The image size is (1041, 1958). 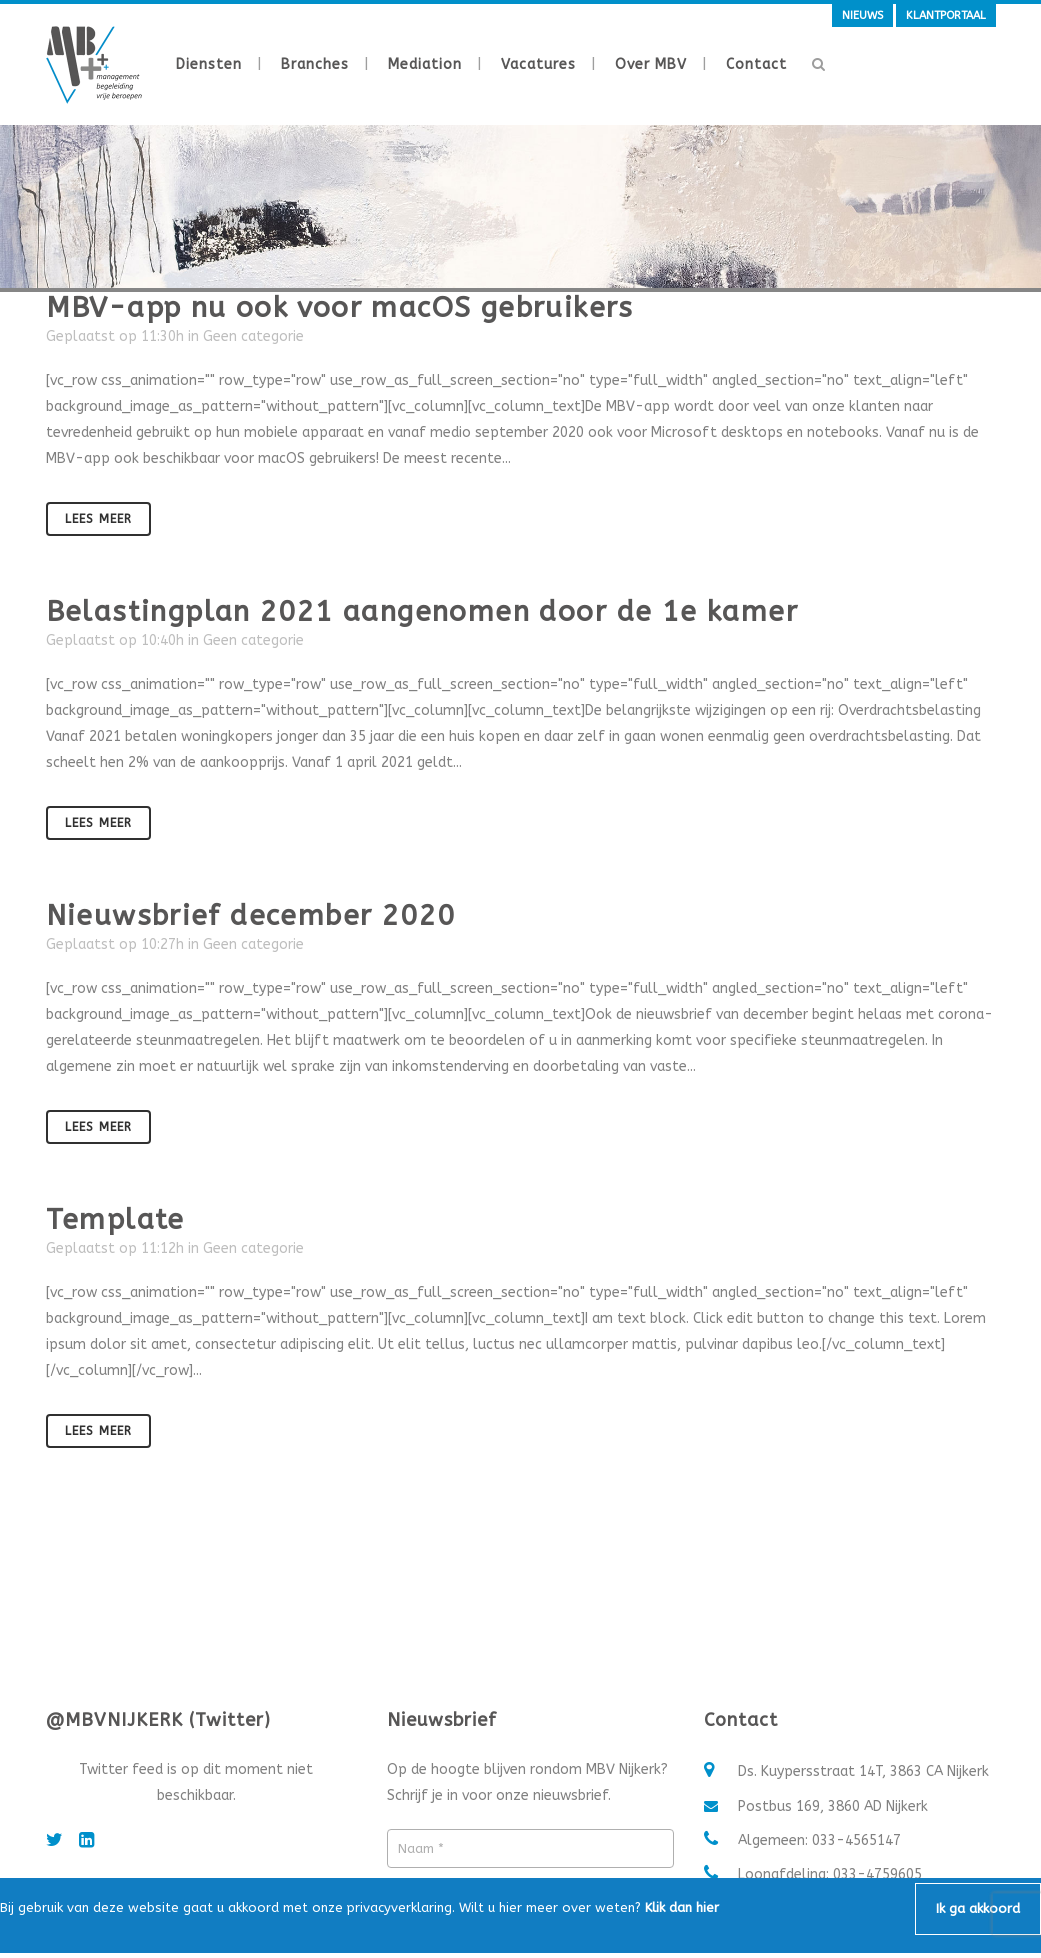 What do you see at coordinates (877, 1874) in the screenshot?
I see `033-4759605` at bounding box center [877, 1874].